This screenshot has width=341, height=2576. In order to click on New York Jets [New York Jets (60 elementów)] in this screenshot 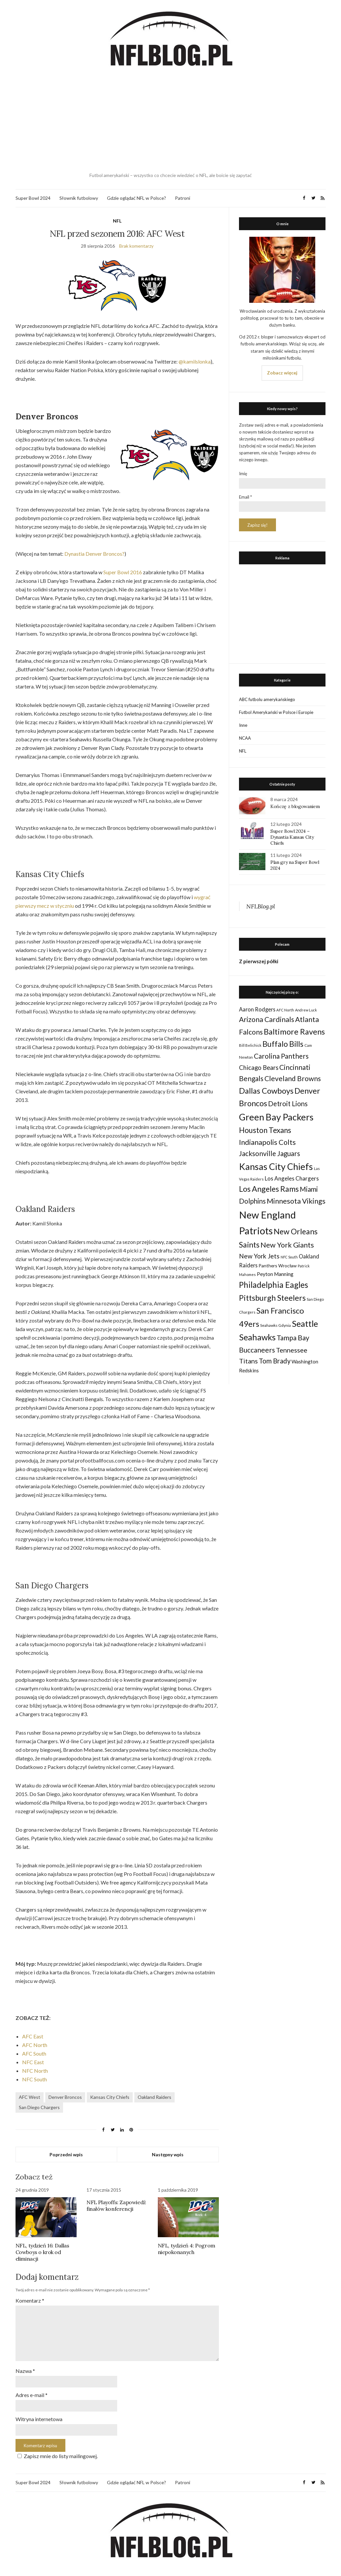, I will do `click(259, 1256)`.